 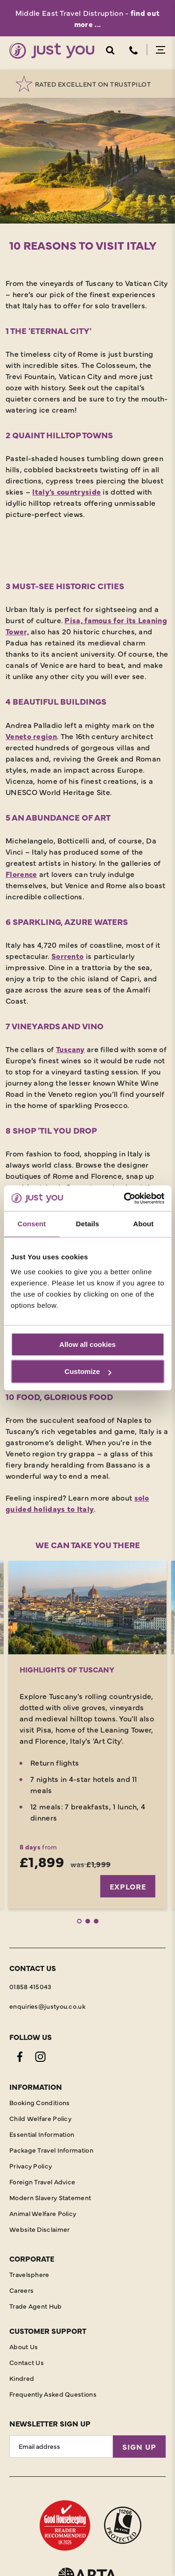 What do you see at coordinates (31, 1224) in the screenshot?
I see `Consent [tab]` at bounding box center [31, 1224].